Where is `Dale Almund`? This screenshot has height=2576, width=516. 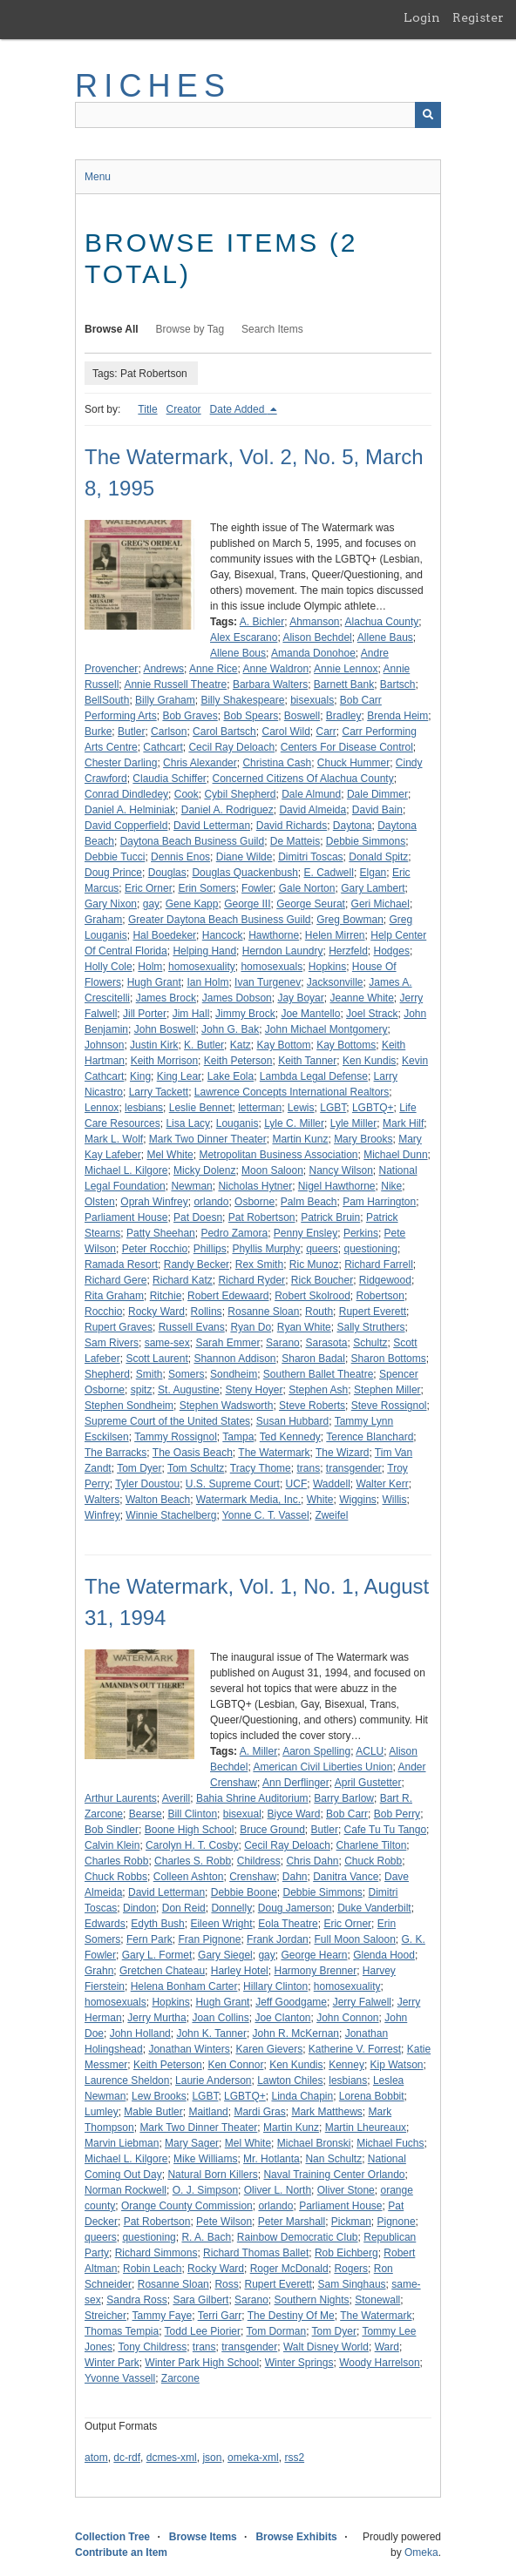 Dale Almund is located at coordinates (311, 794).